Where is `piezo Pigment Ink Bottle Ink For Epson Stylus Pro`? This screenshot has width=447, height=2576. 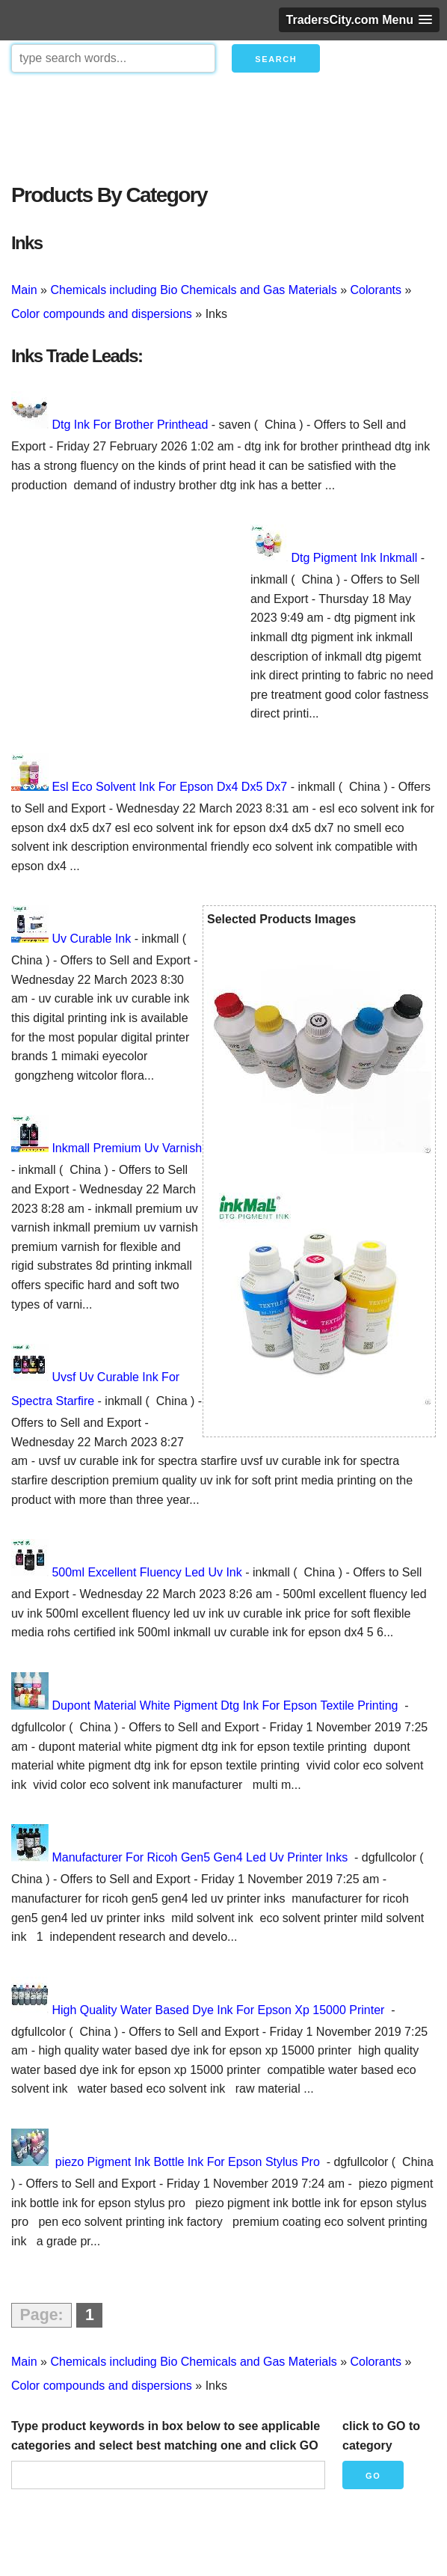
piezo Pigment Ink Bottle Ink For Epson Stylus Pro is located at coordinates (187, 2162).